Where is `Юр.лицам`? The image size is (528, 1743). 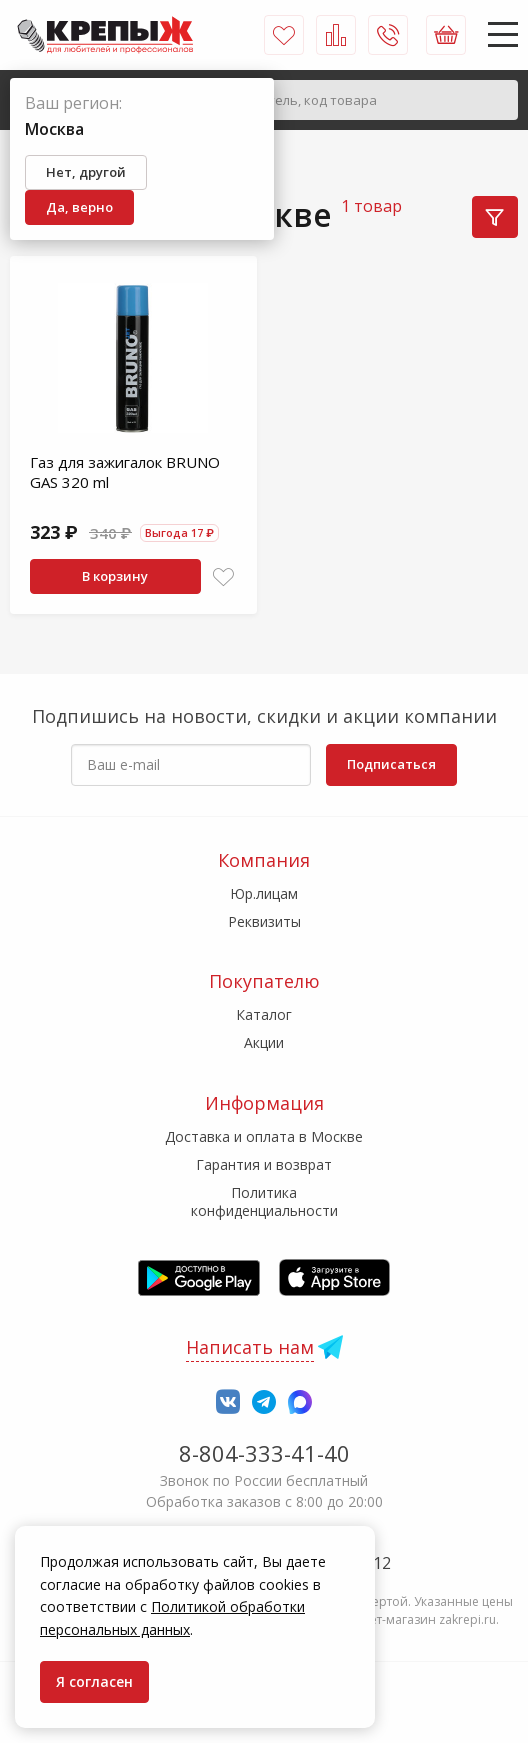
Юр.лицам is located at coordinates (264, 893).